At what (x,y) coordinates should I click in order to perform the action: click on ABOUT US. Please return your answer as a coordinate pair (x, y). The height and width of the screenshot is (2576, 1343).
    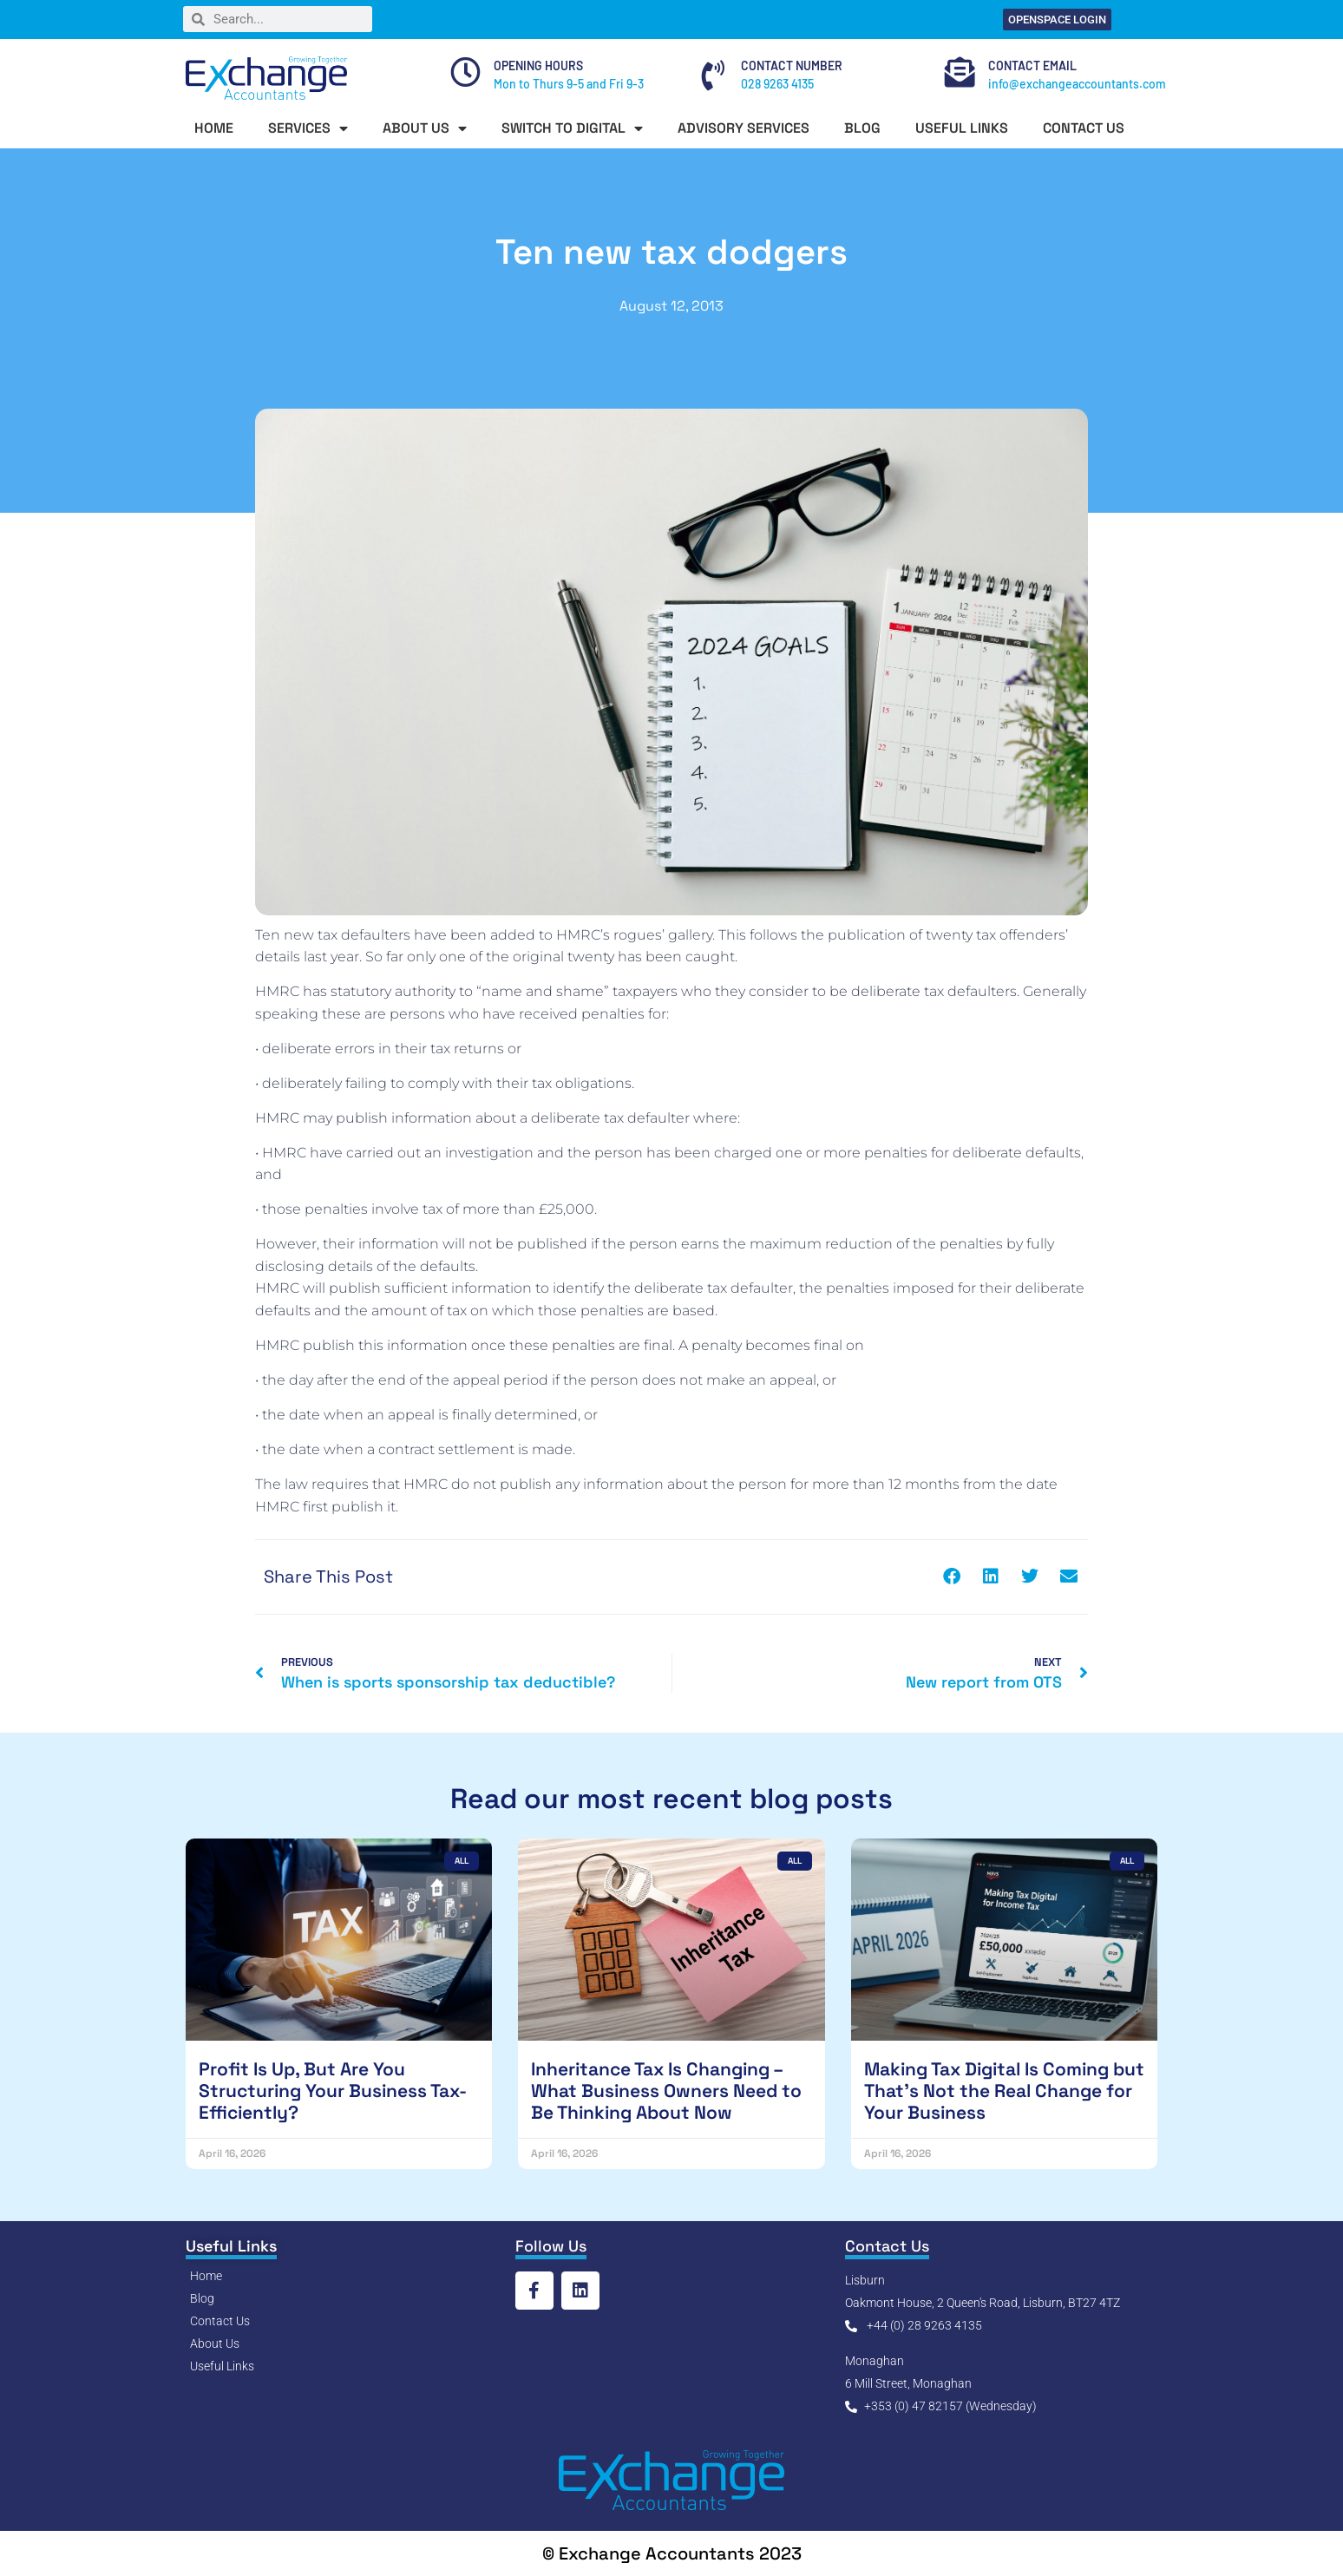
    Looking at the image, I should click on (425, 128).